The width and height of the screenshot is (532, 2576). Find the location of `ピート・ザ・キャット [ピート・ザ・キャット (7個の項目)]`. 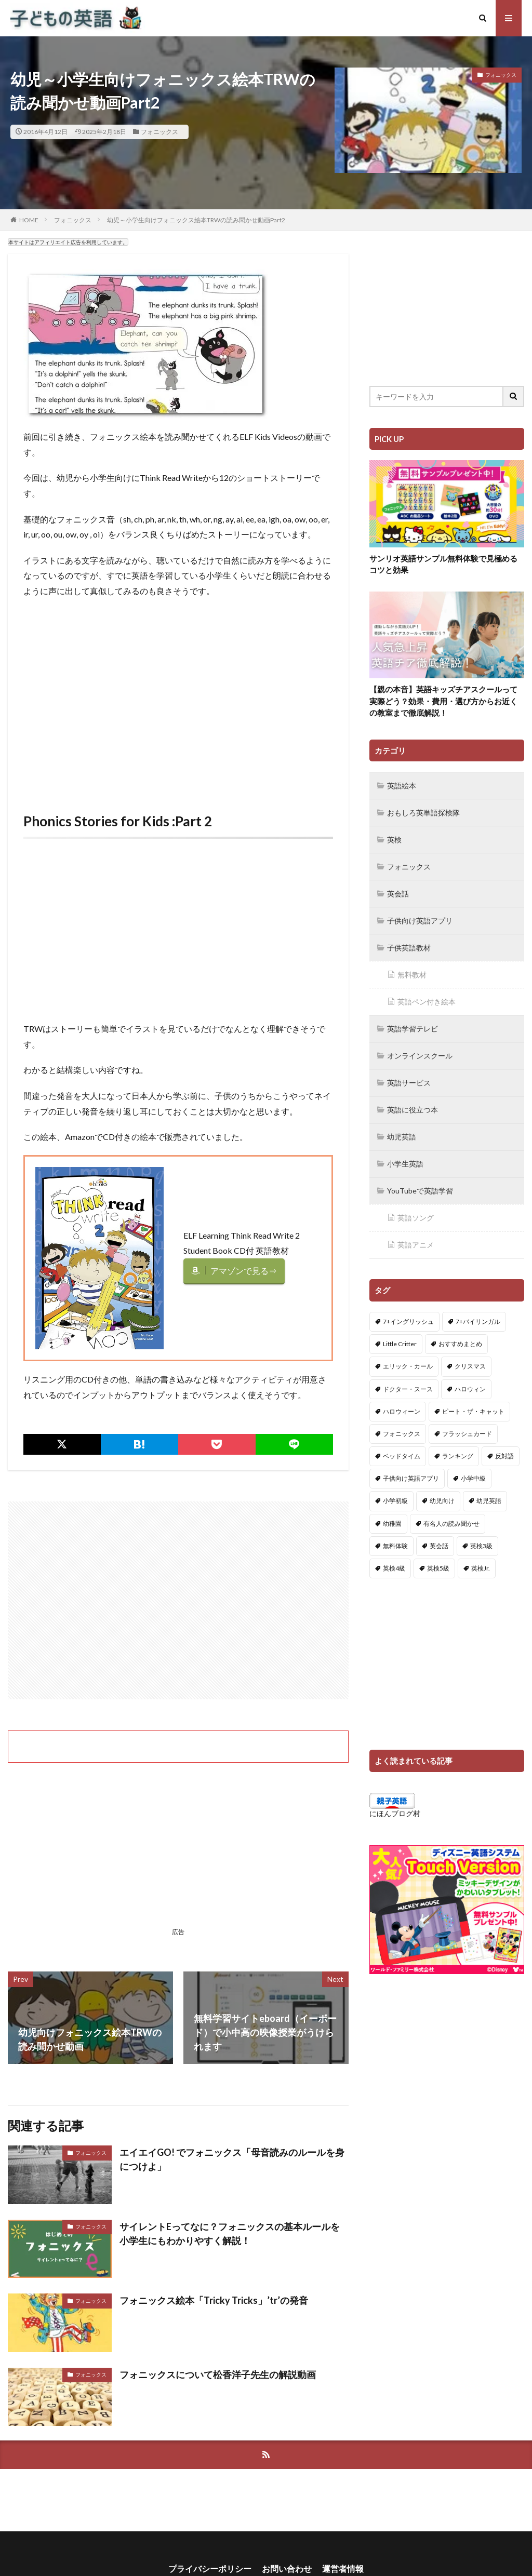

ピート・ザ・キャット [ピート・ザ・キャット (7個の項目)] is located at coordinates (473, 1411).